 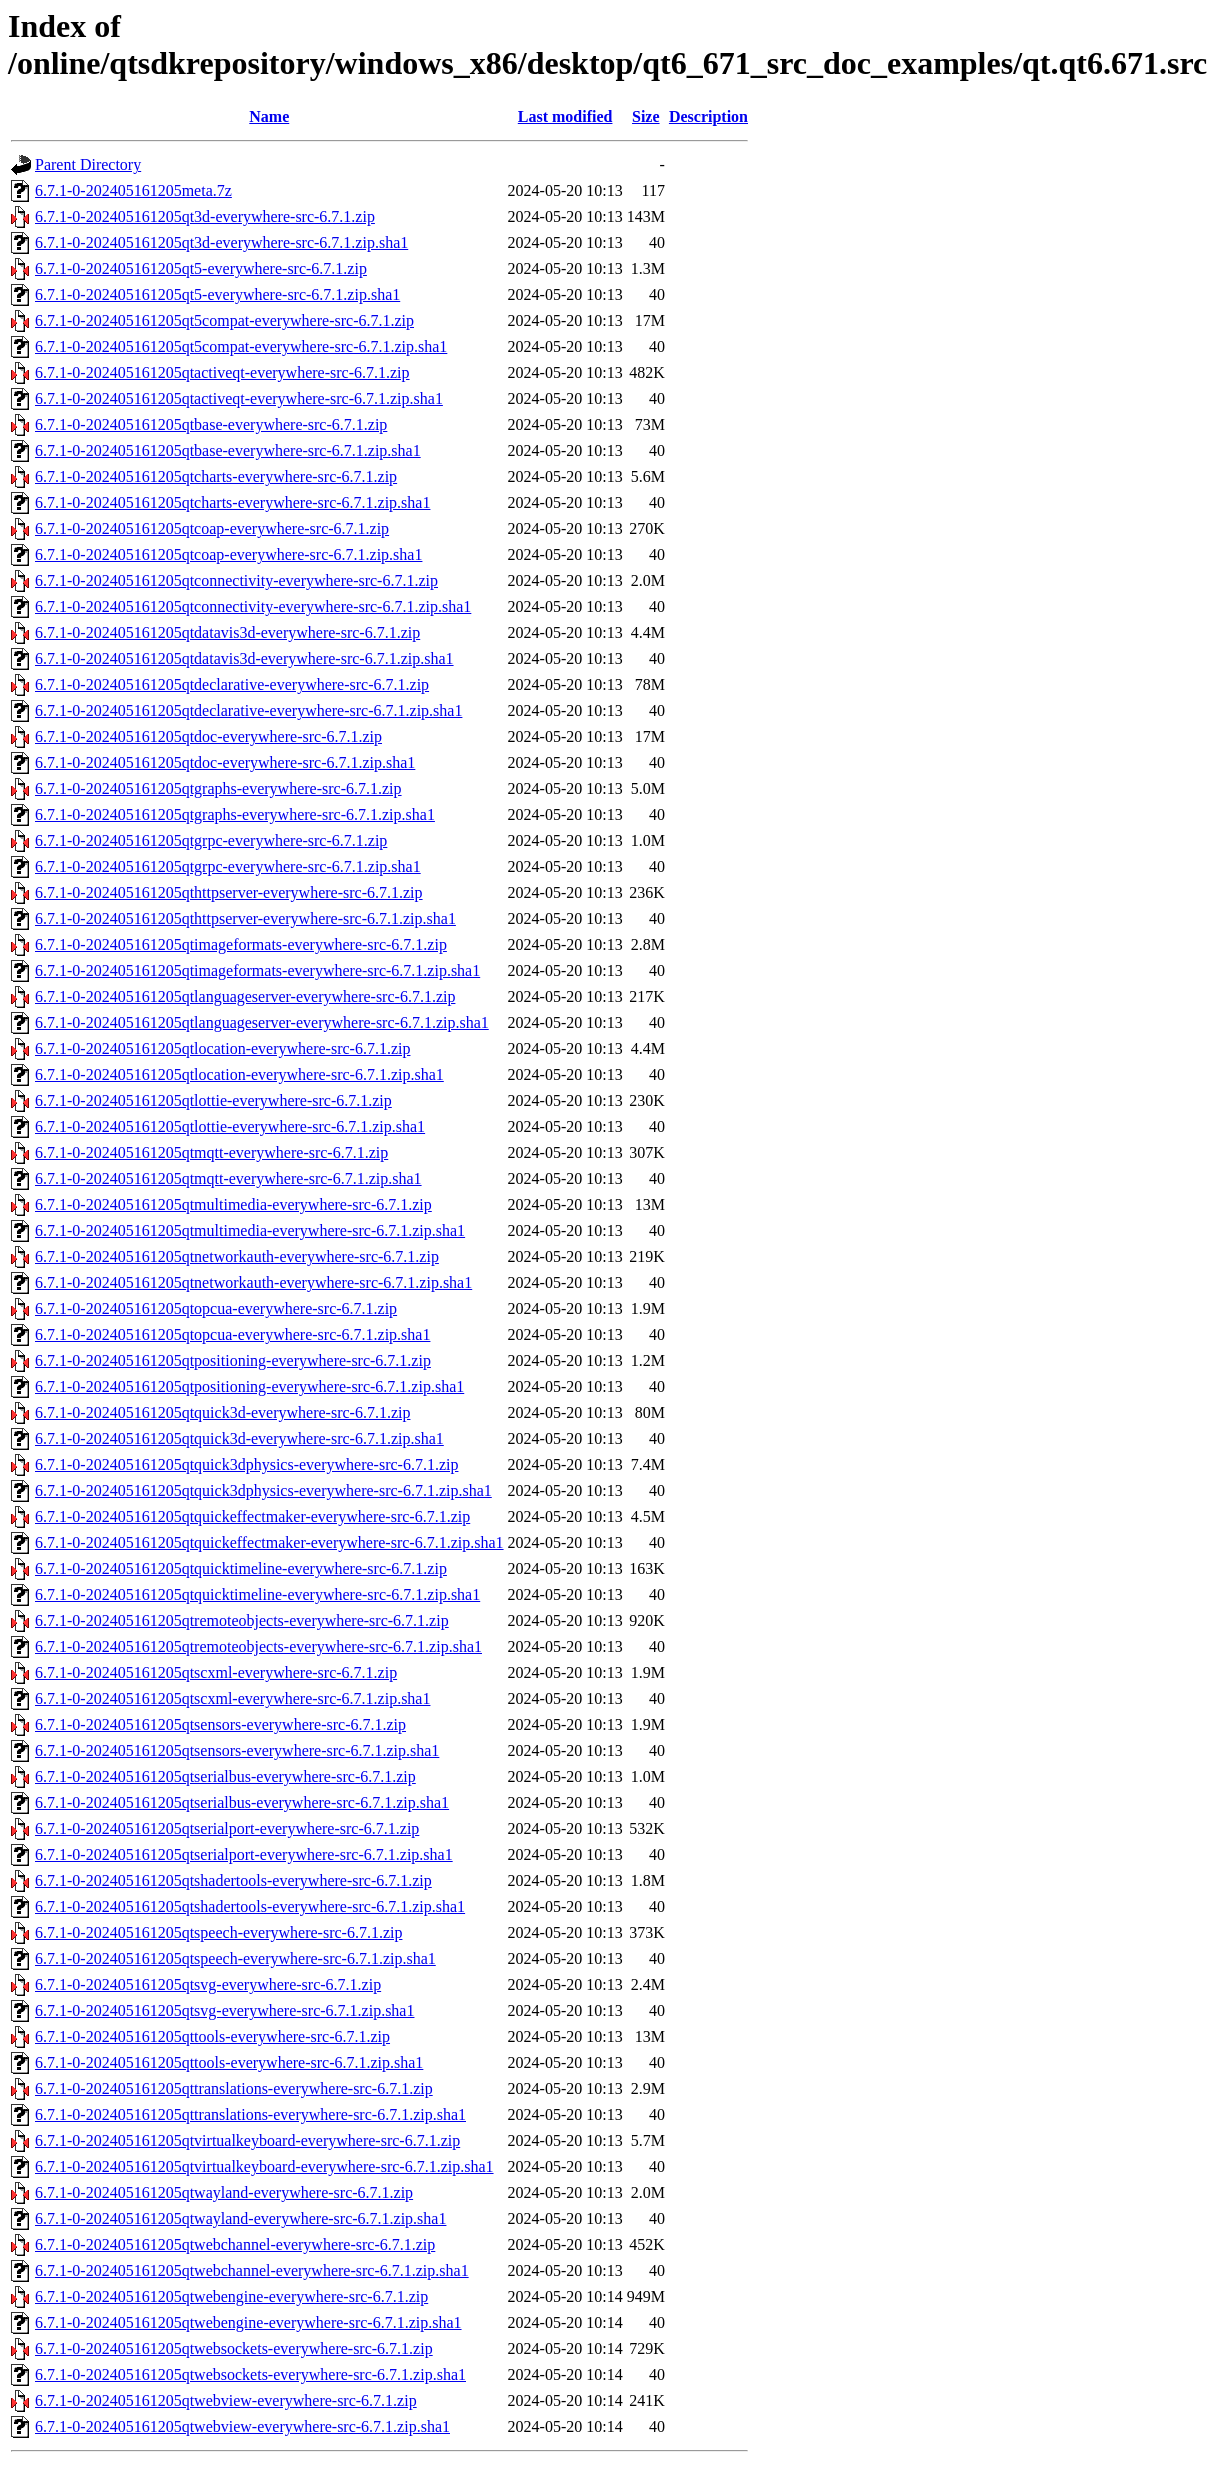 I want to click on 6.7.1-0-202405161205qtshadertools-everywhere-src-6.7.1.zip, so click(x=233, y=1880).